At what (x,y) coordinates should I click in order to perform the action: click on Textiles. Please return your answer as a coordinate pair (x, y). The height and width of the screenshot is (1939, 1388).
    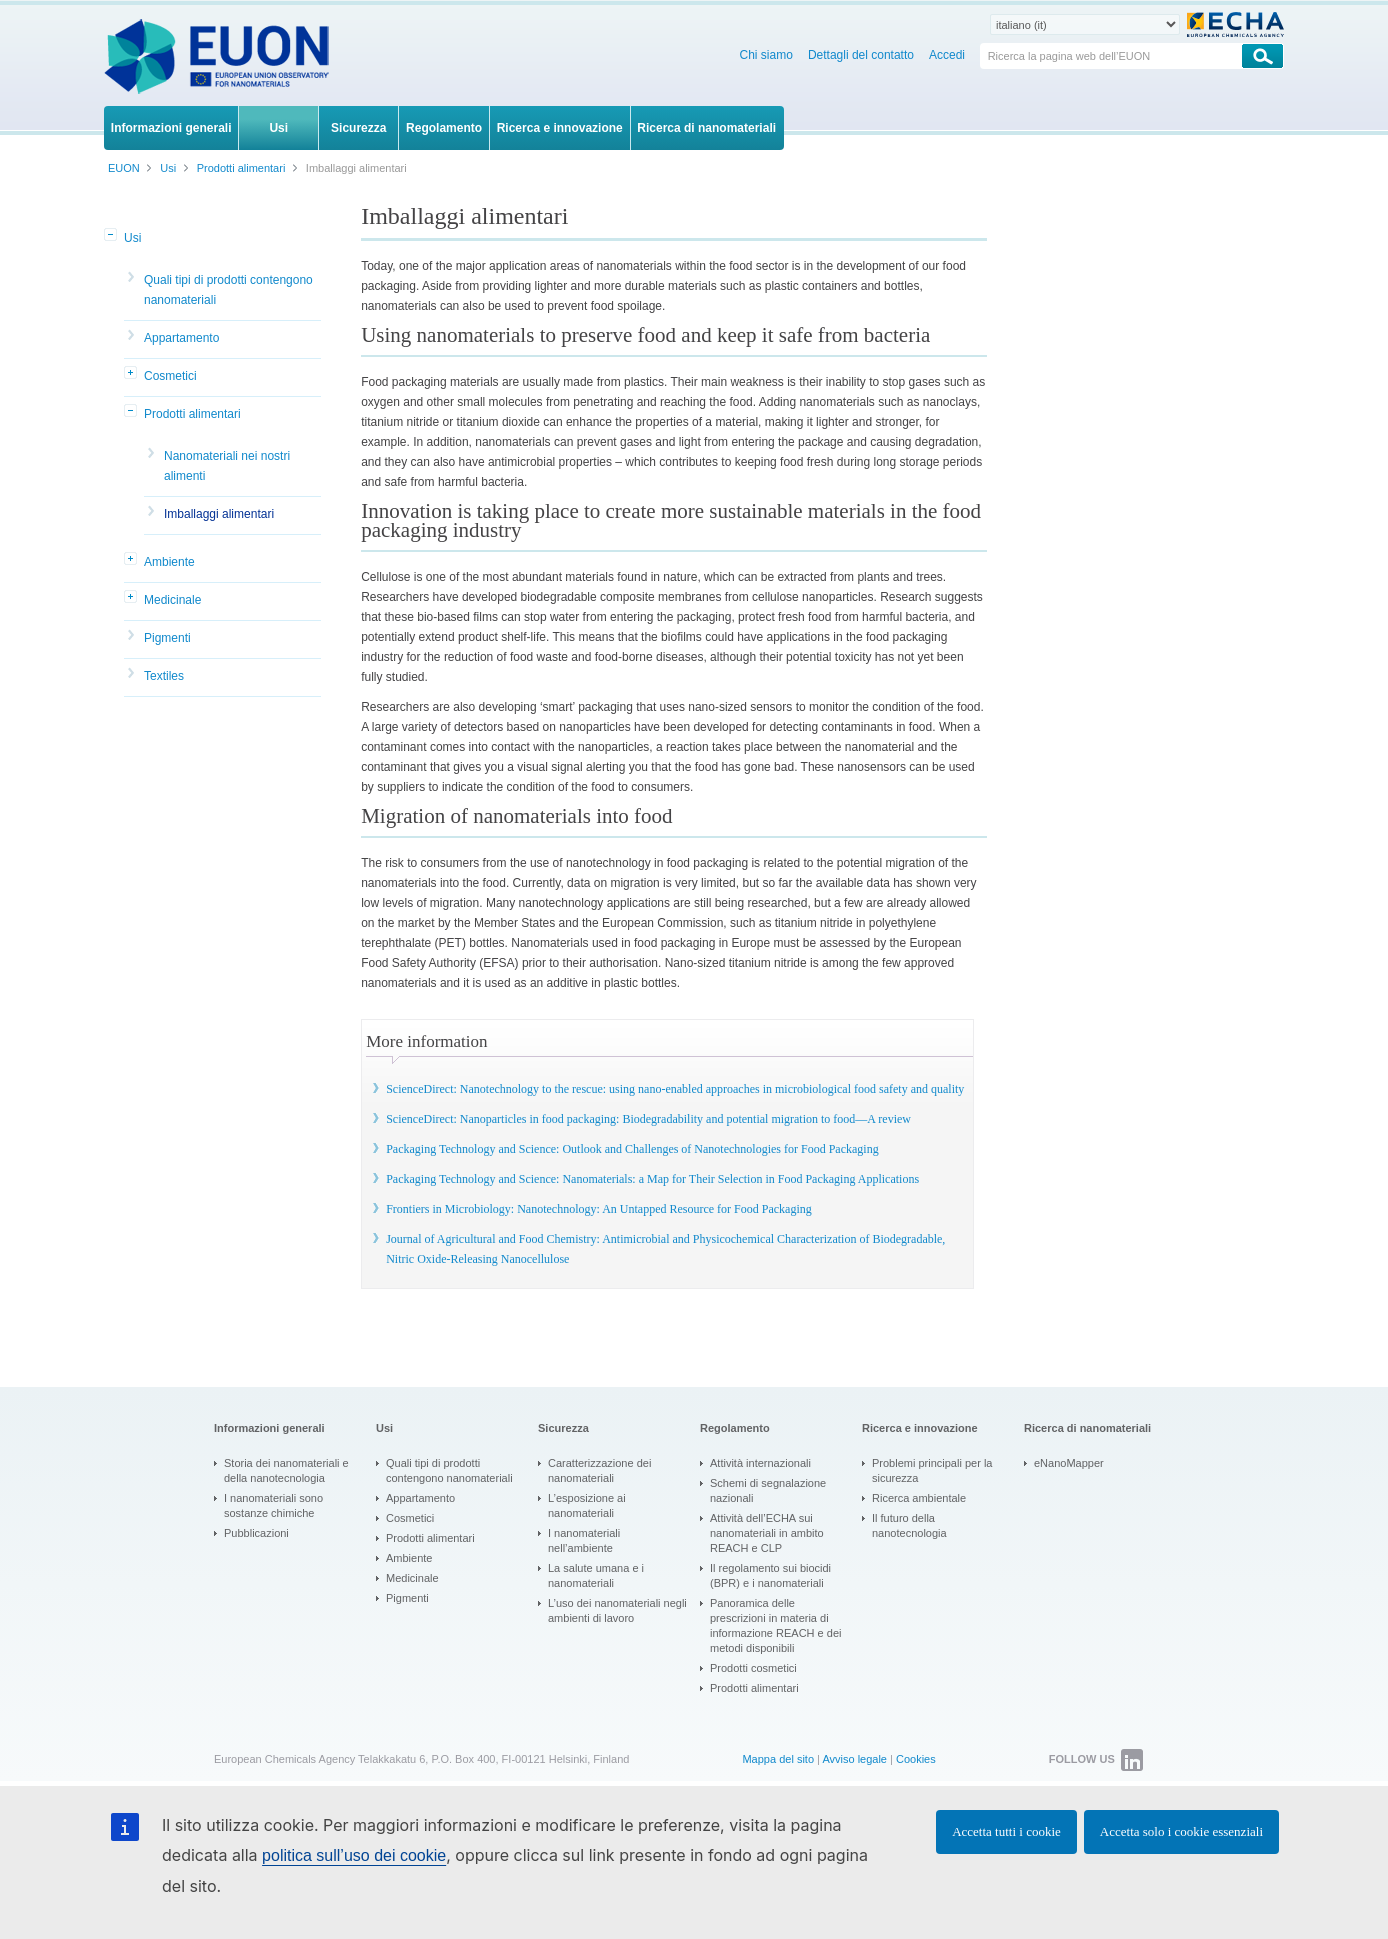
    Looking at the image, I should click on (164, 676).